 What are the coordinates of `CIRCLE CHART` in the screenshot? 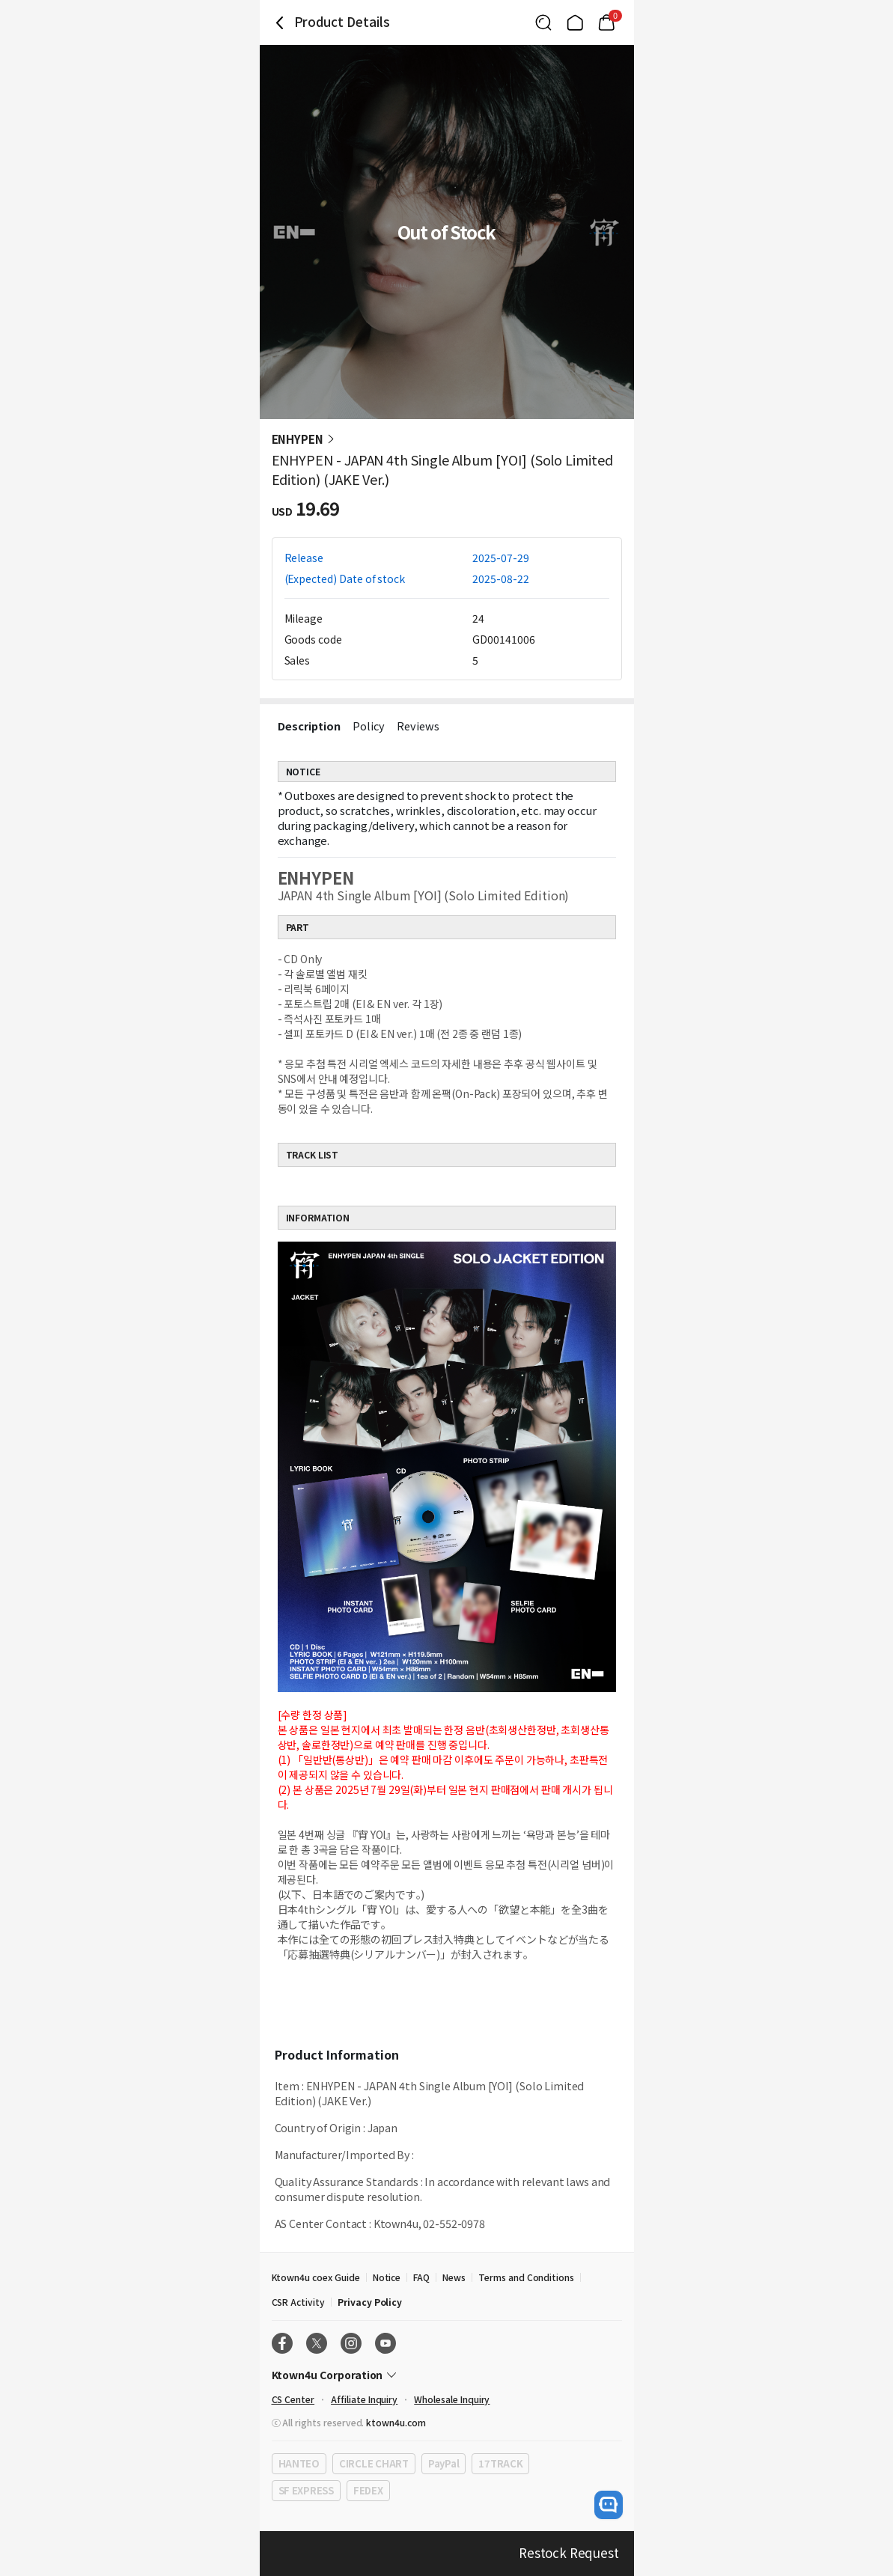 It's located at (374, 2463).